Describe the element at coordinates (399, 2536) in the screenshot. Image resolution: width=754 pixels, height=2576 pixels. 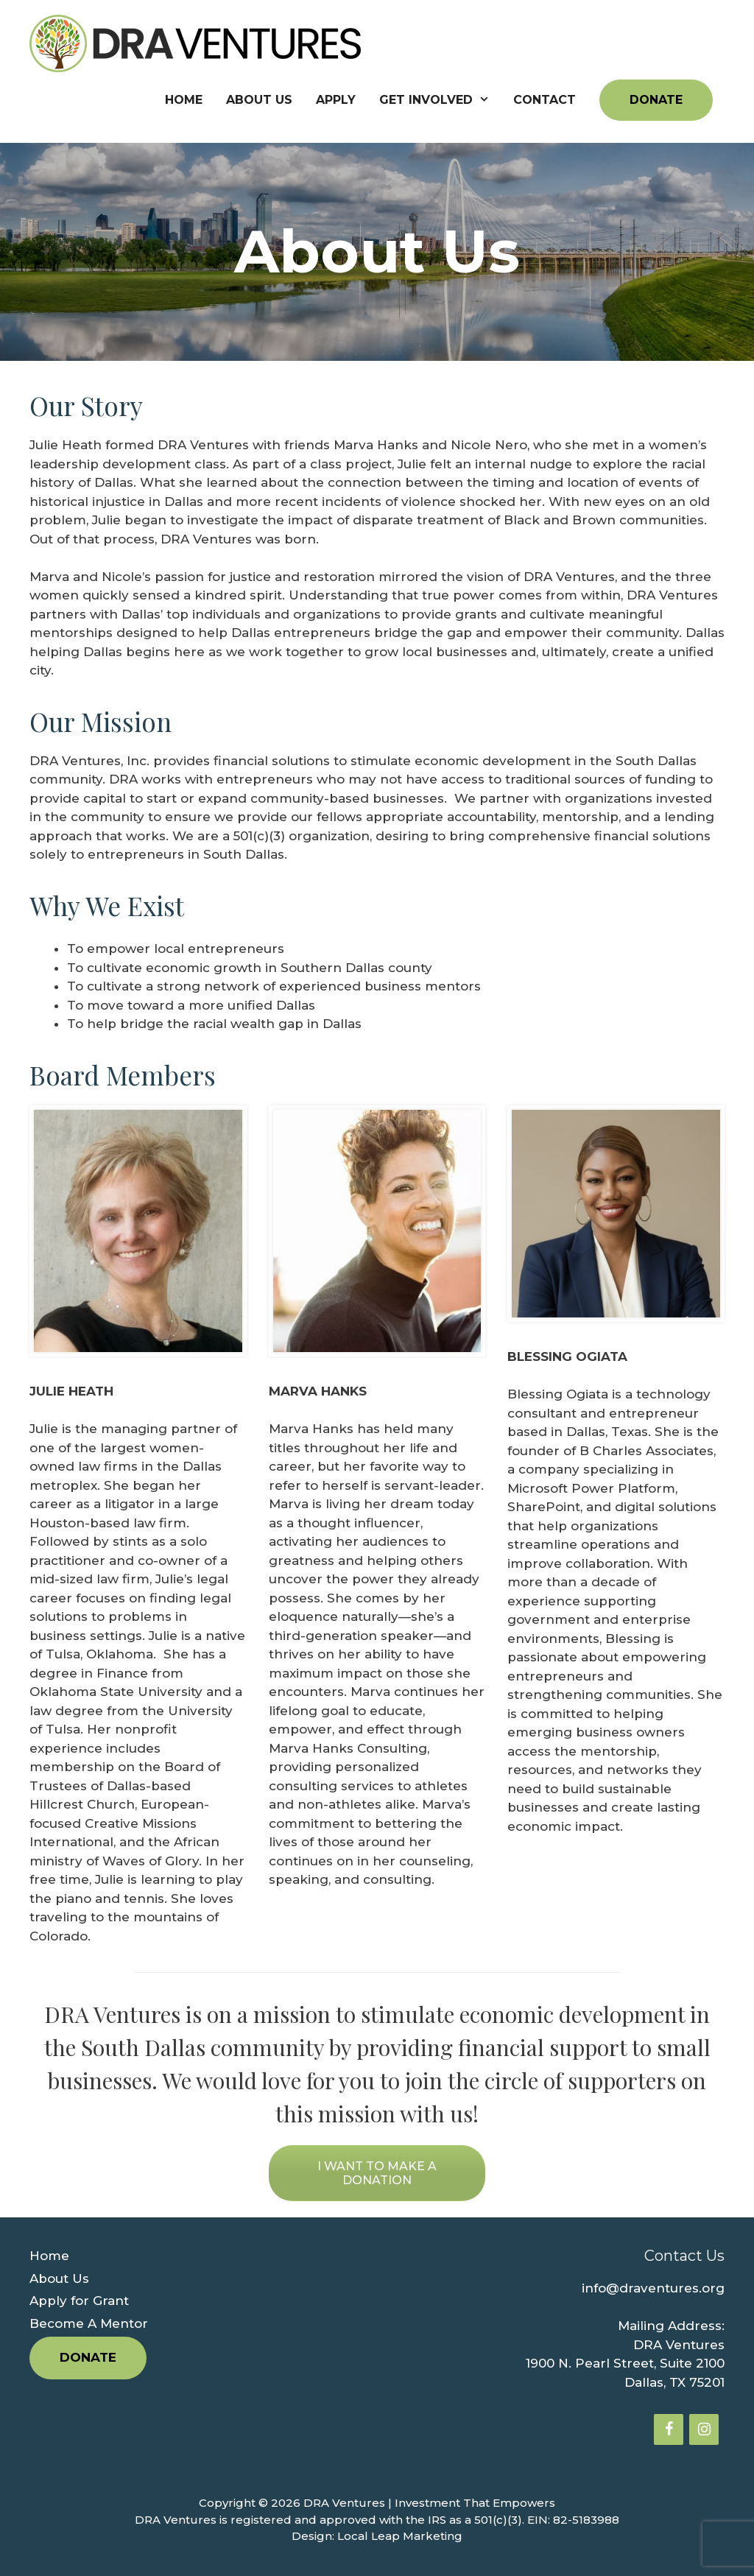
I see `Local Leap Marketing` at that location.